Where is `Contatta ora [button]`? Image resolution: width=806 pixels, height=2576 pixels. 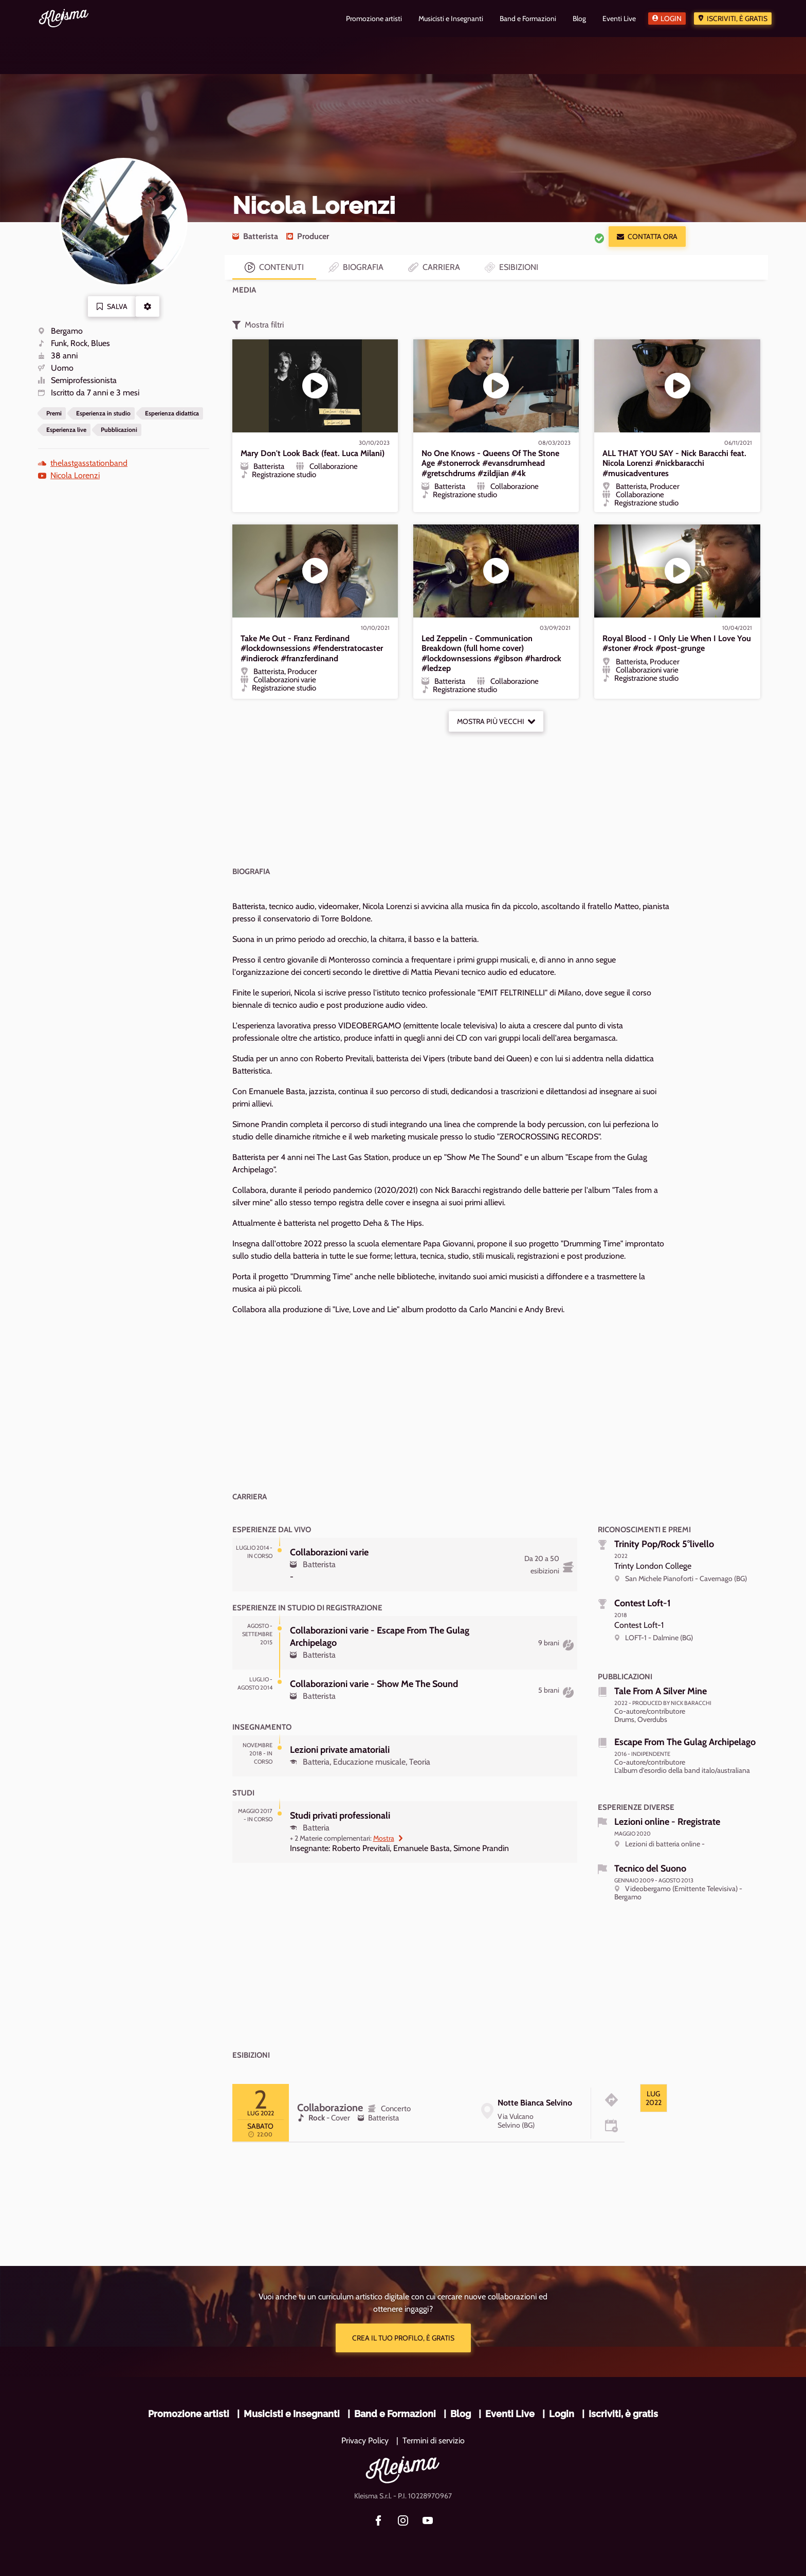 Contatta ora [button] is located at coordinates (647, 236).